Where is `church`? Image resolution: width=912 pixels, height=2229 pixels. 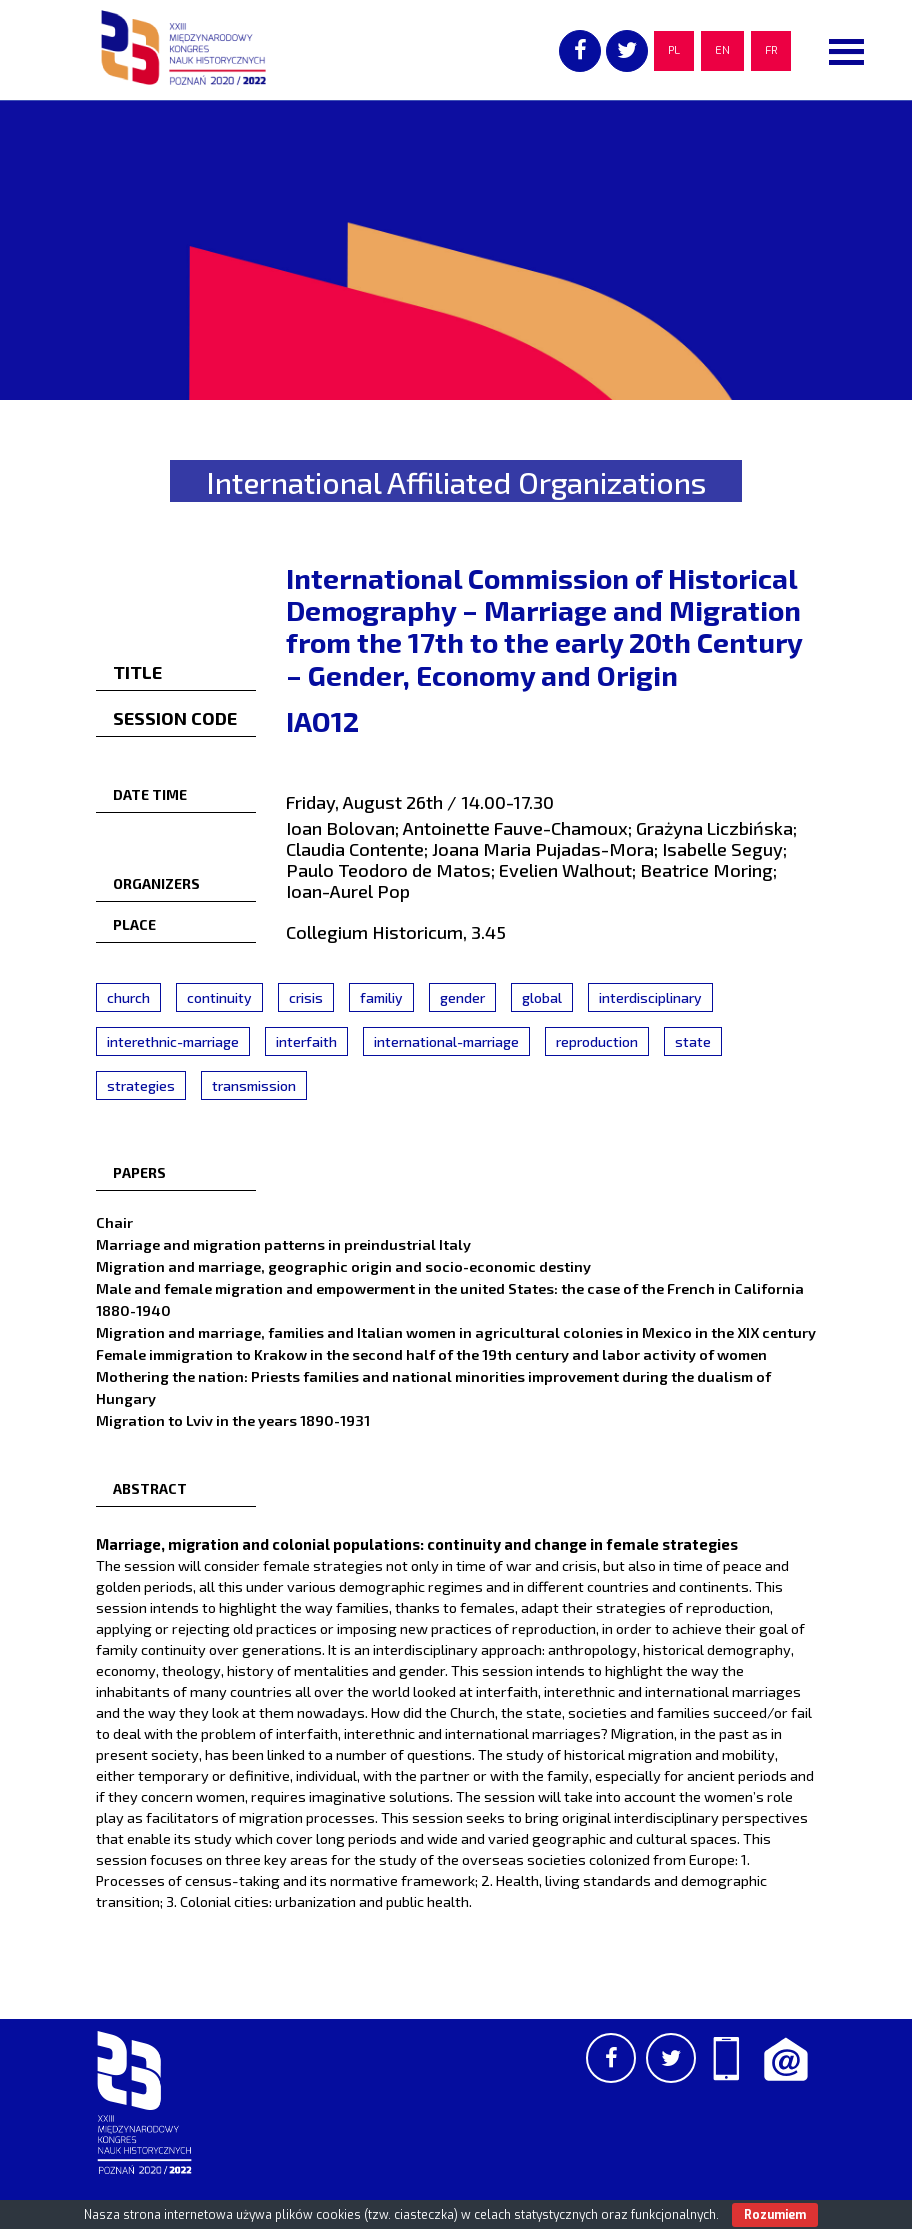
church is located at coordinates (128, 997).